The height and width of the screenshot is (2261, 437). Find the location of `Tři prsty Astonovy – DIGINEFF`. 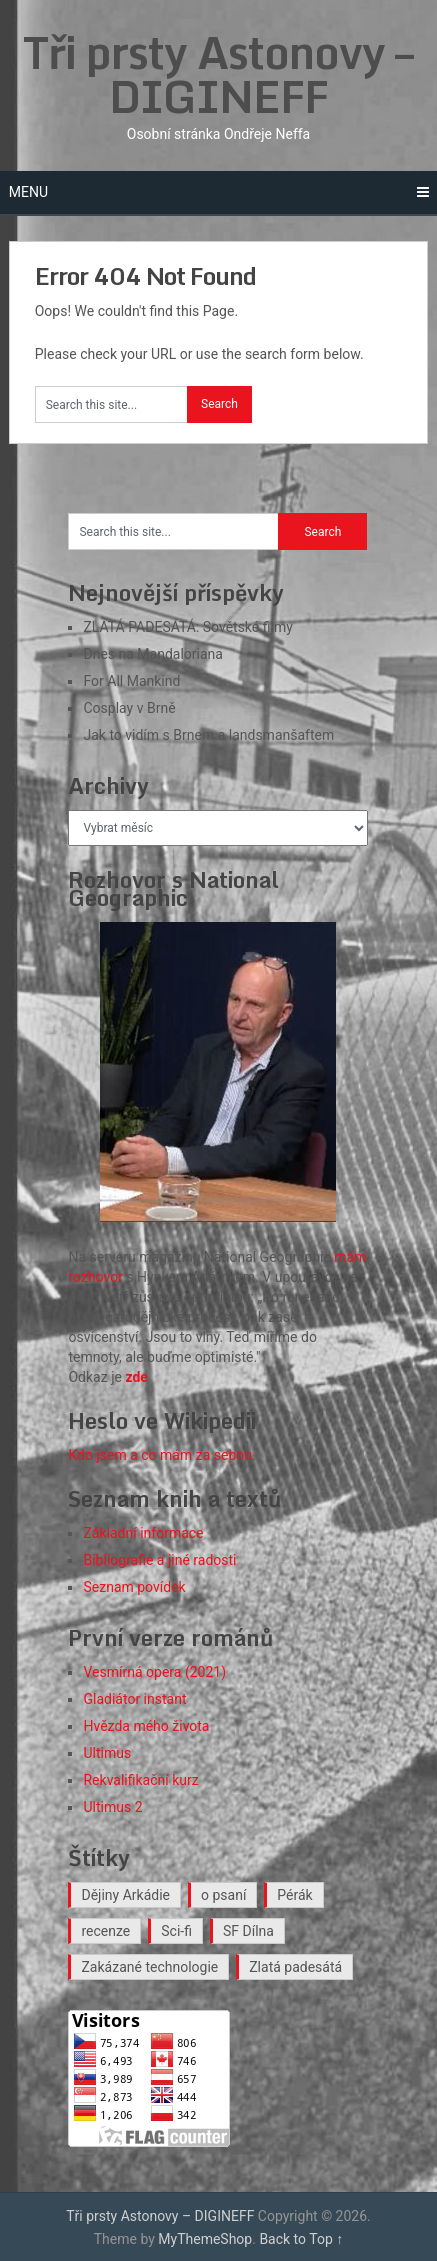

Tři prsty Astonovy – DIGINEFF is located at coordinates (218, 74).